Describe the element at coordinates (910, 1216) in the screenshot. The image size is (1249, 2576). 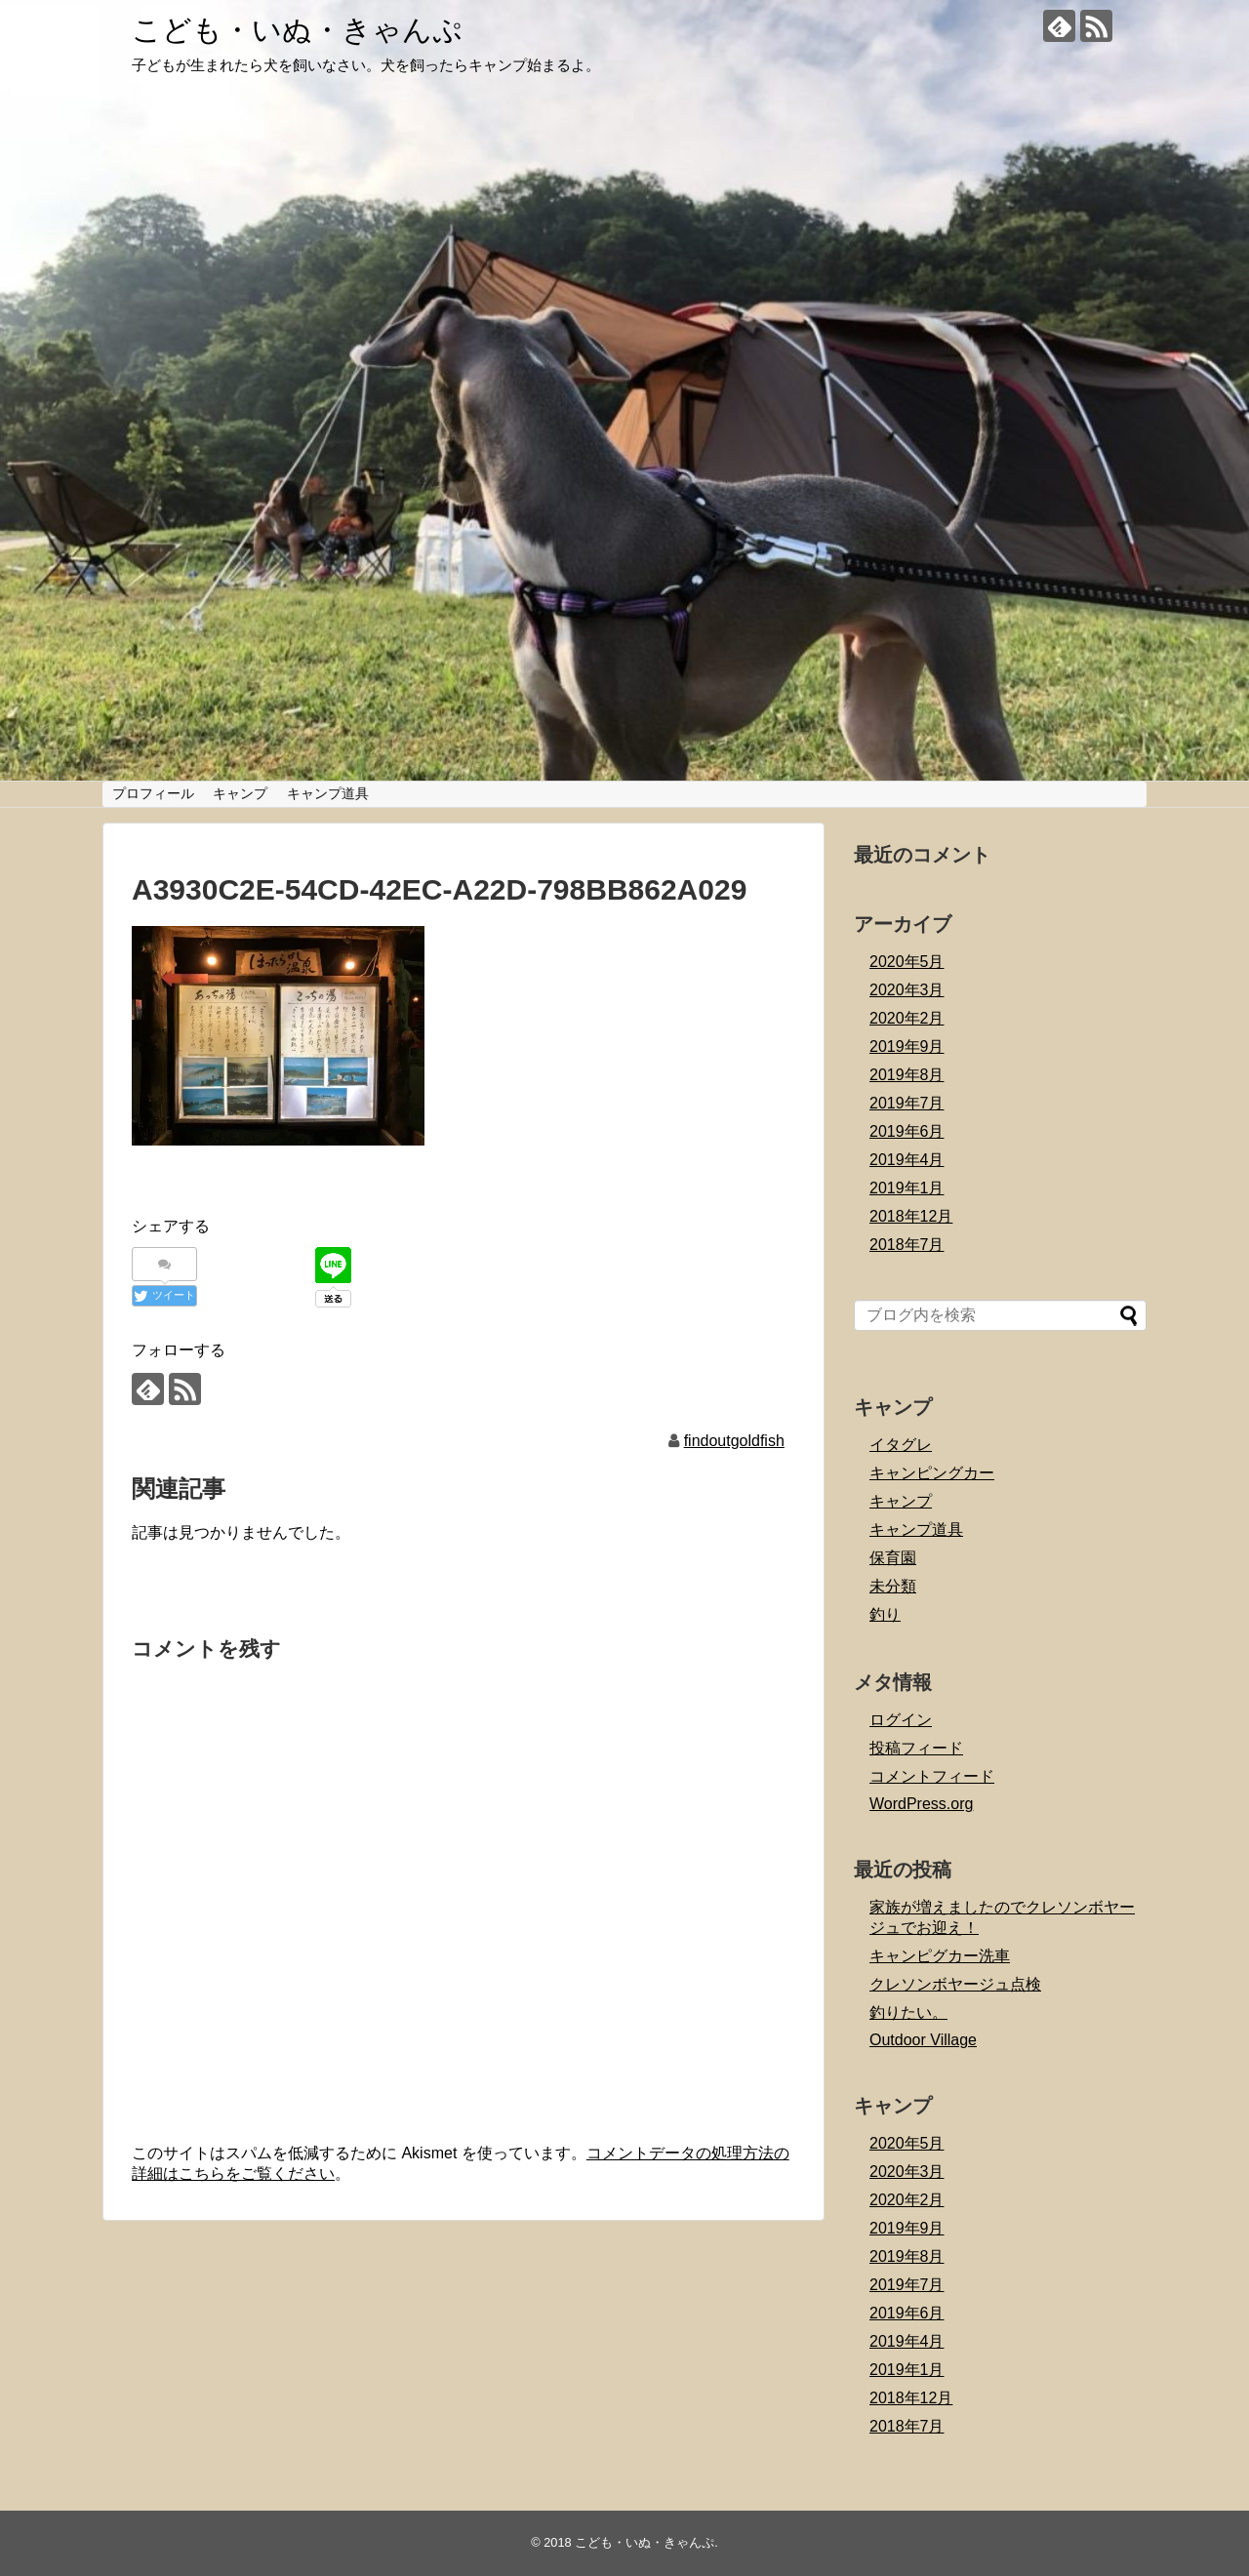
I see `2018年12月` at that location.